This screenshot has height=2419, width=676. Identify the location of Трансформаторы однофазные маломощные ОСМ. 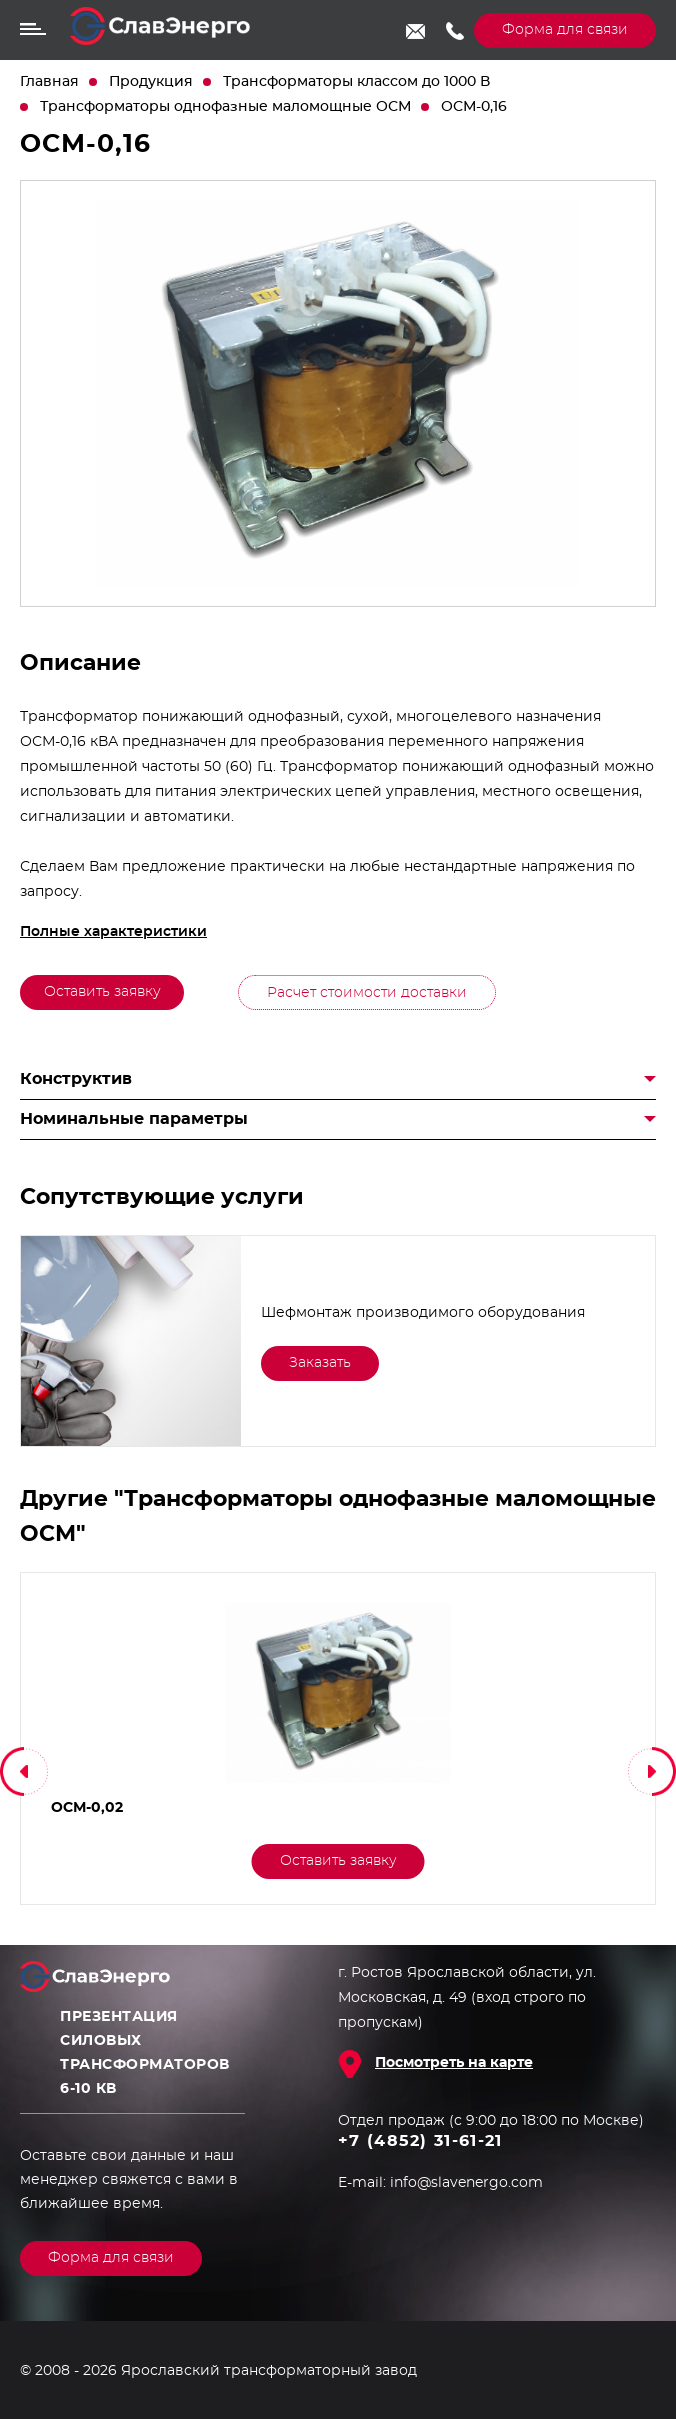
(225, 107).